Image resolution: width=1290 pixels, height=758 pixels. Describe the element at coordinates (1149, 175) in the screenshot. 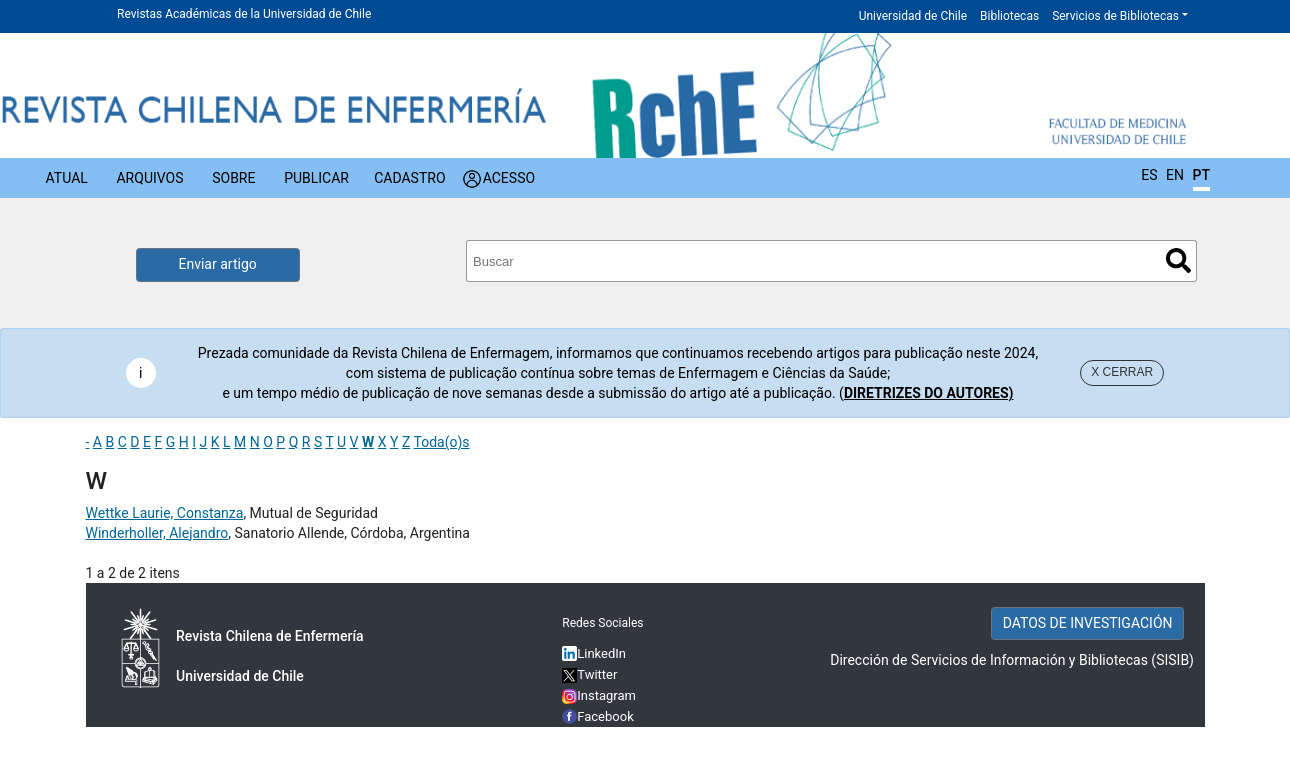

I see `ES` at that location.